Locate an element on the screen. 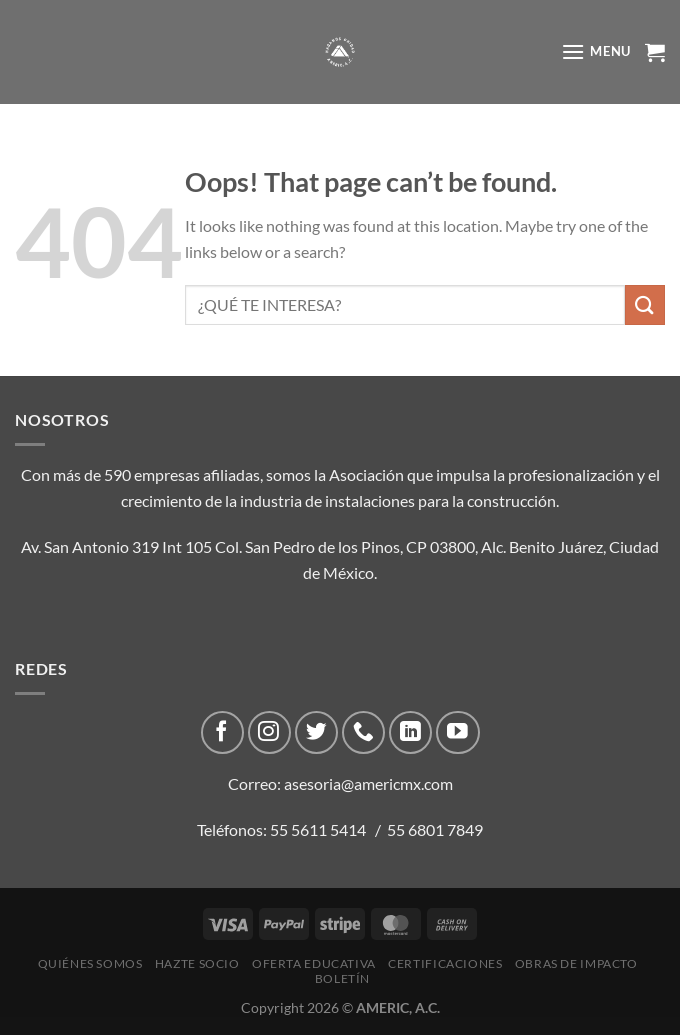  [Call us] is located at coordinates (363, 732).